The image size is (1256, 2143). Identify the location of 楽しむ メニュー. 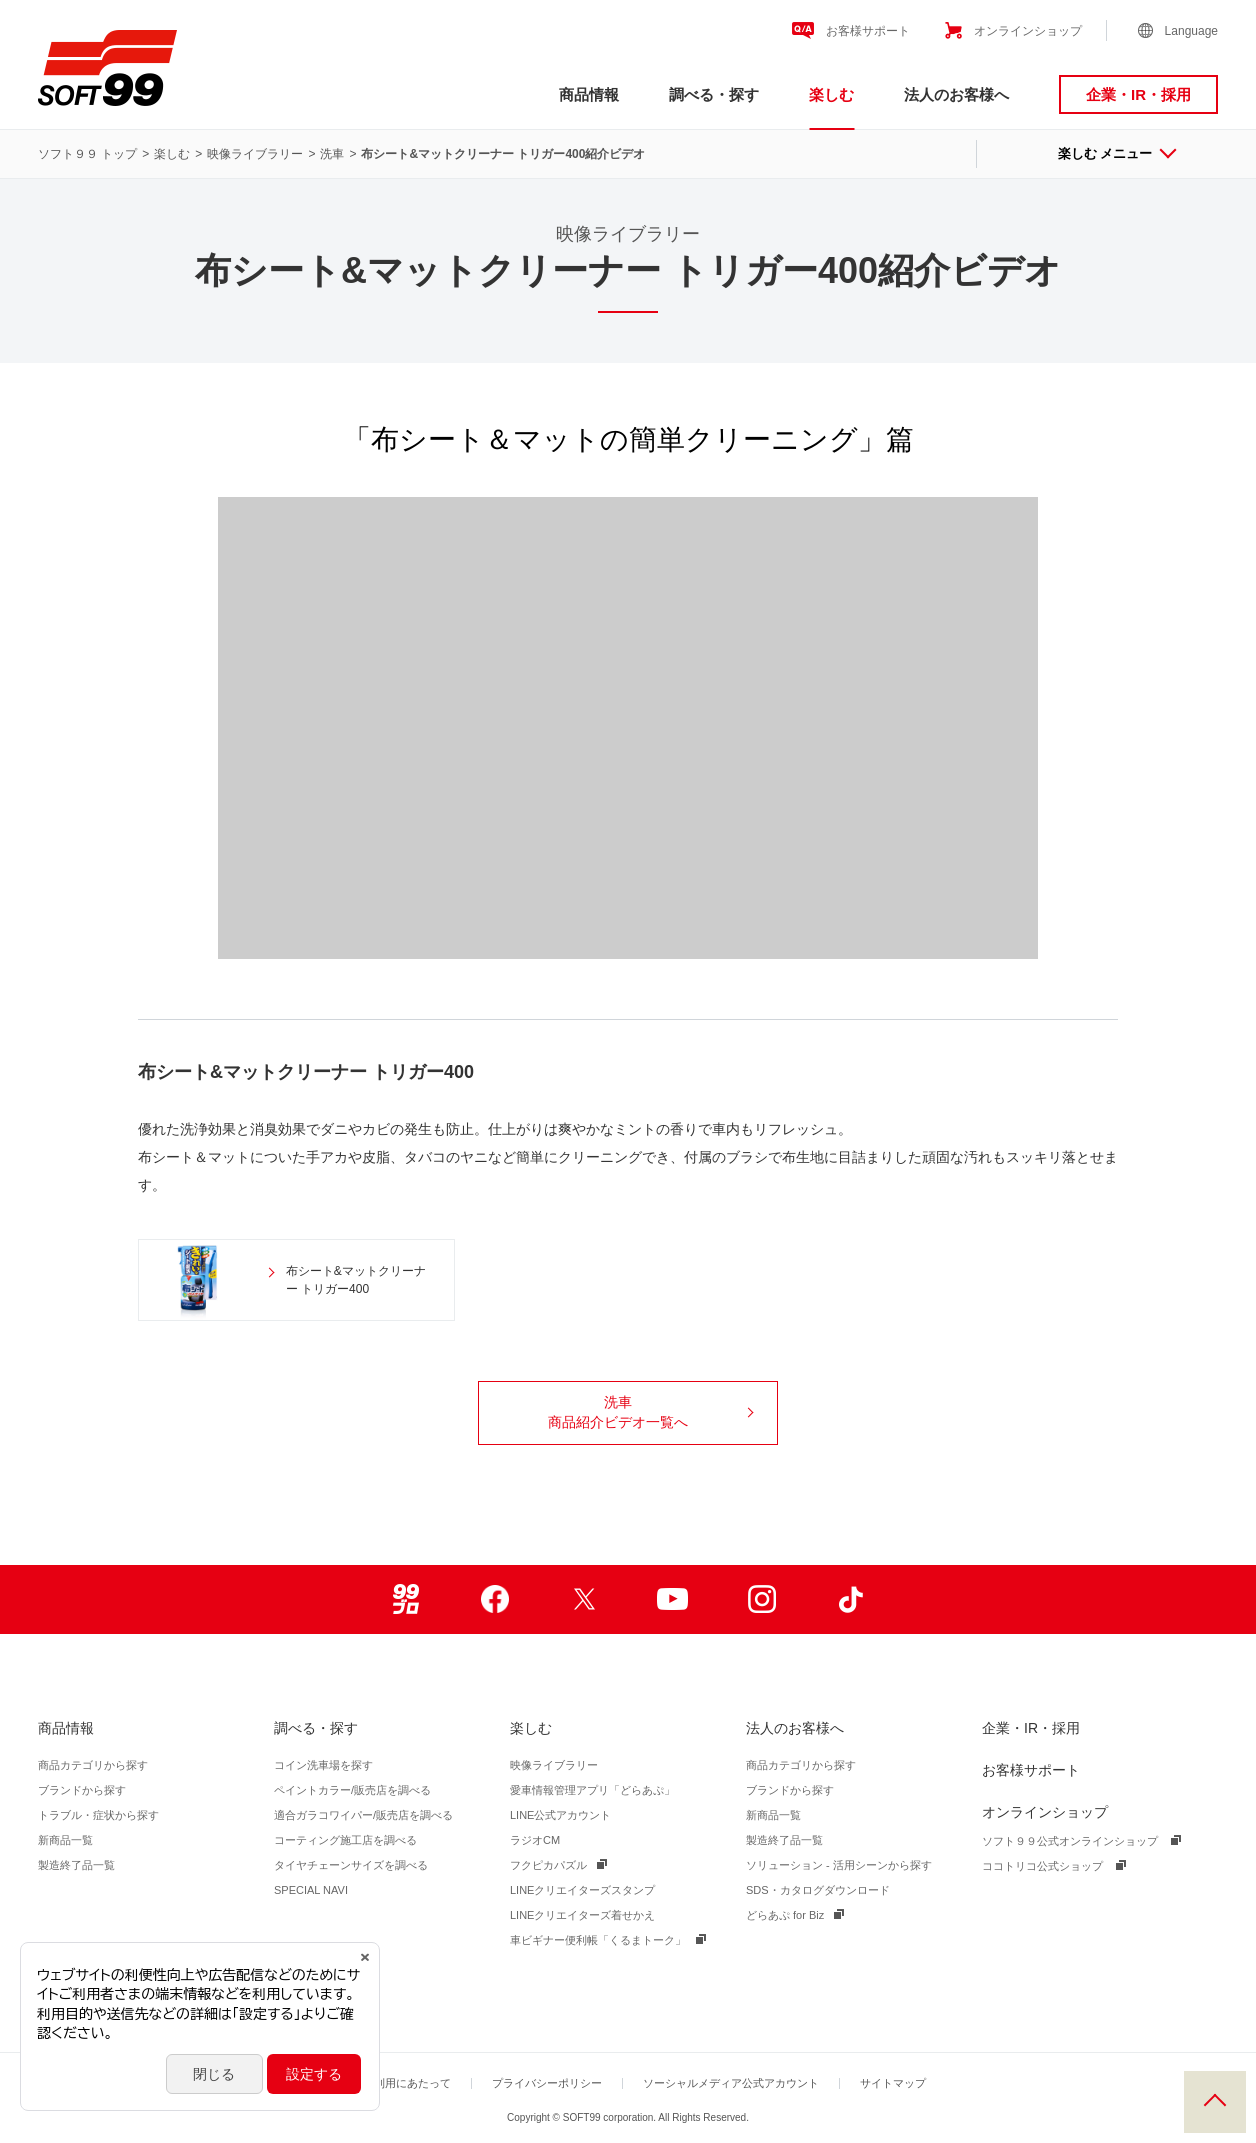
(1116, 153).